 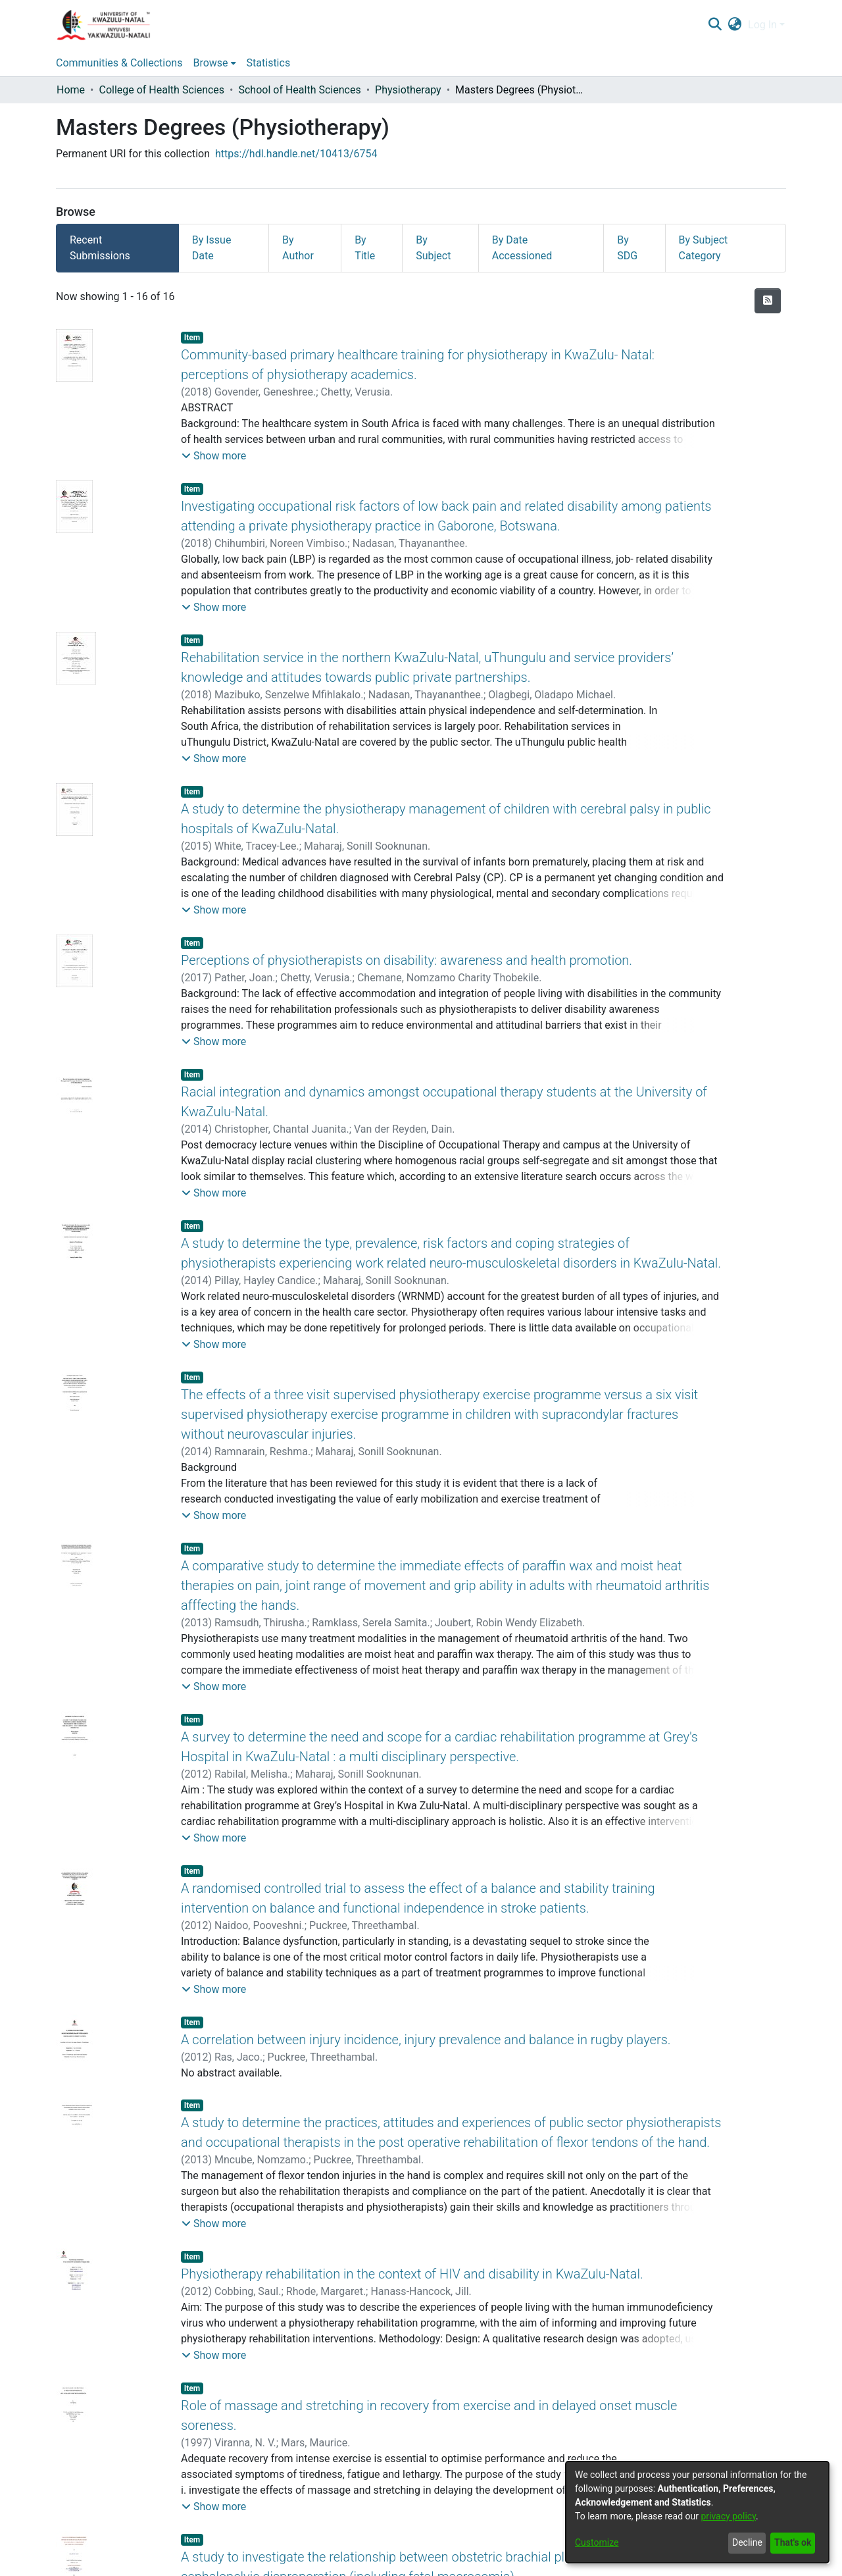 I want to click on [Submit search], so click(x=714, y=25).